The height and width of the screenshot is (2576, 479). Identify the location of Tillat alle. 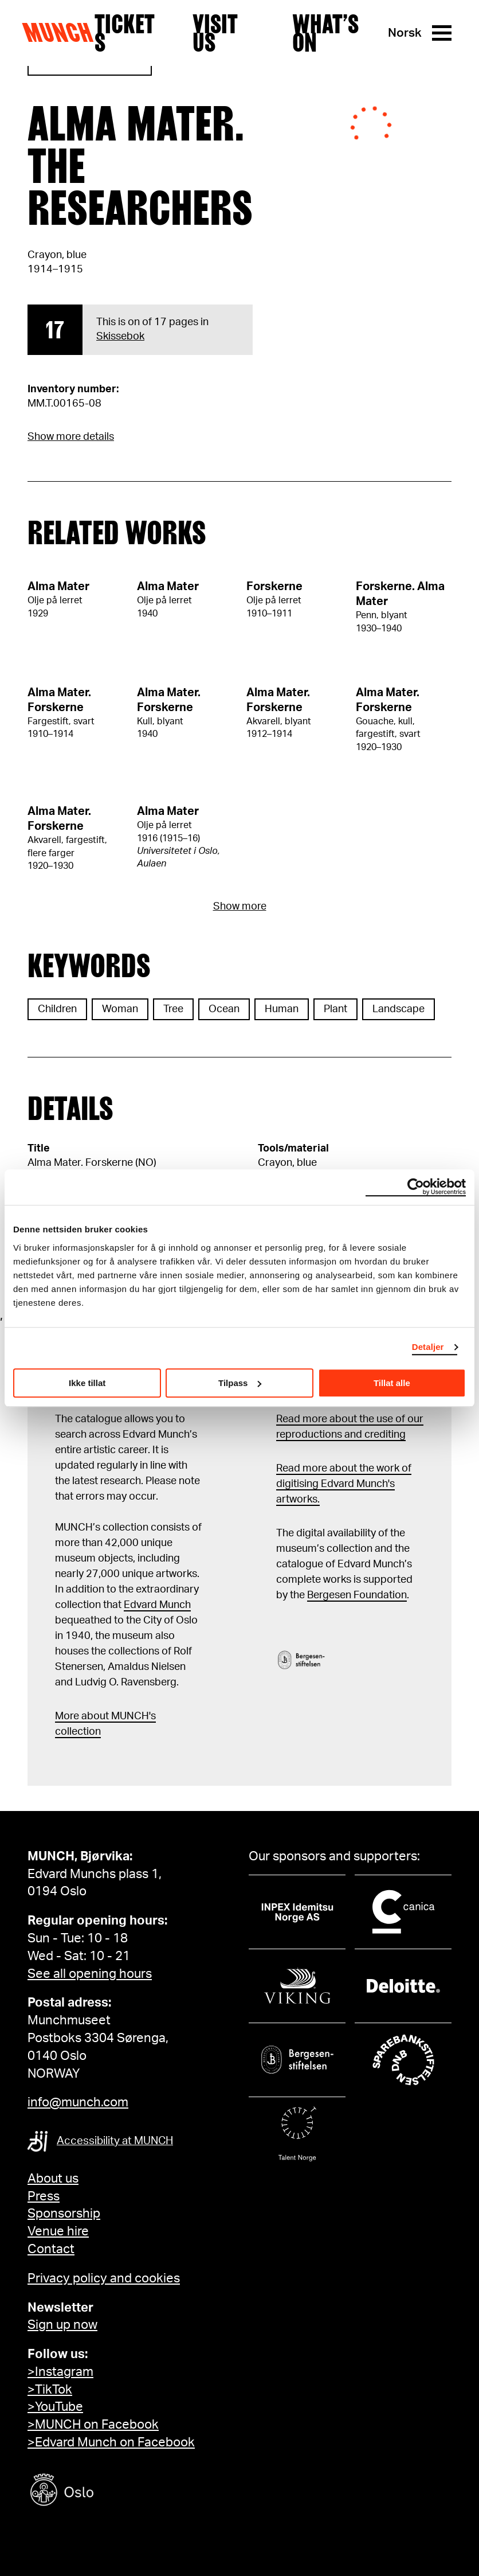
(392, 1383).